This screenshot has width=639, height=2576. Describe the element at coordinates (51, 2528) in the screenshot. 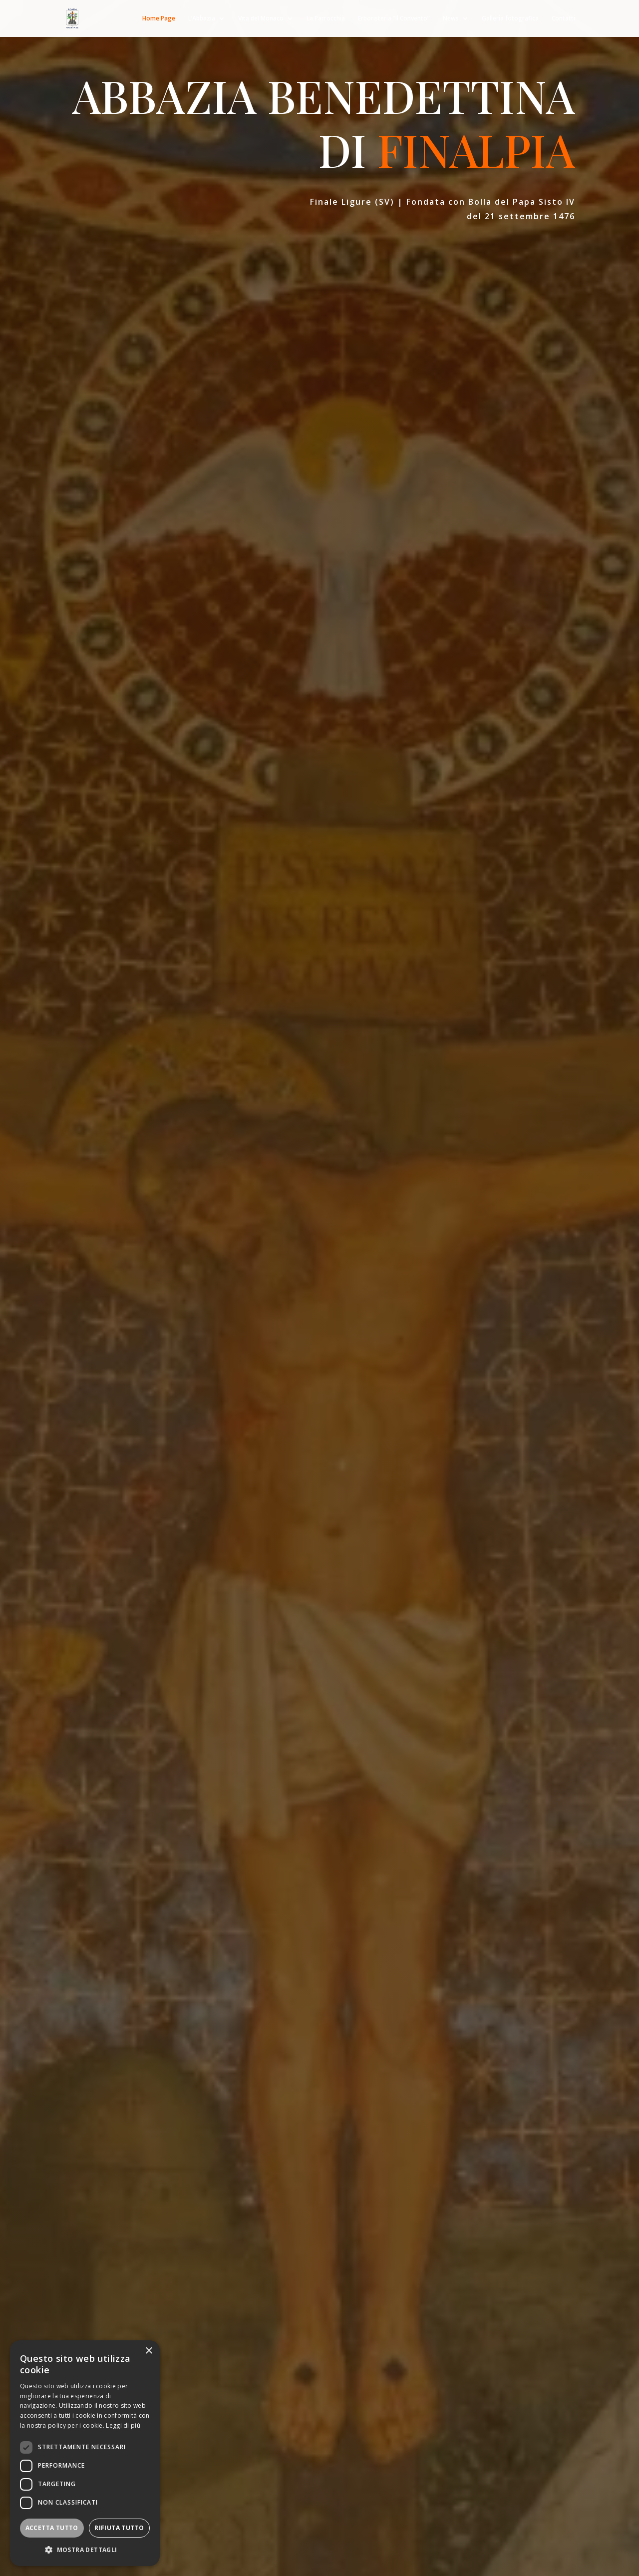

I see `Accetta tutto [button]` at that location.